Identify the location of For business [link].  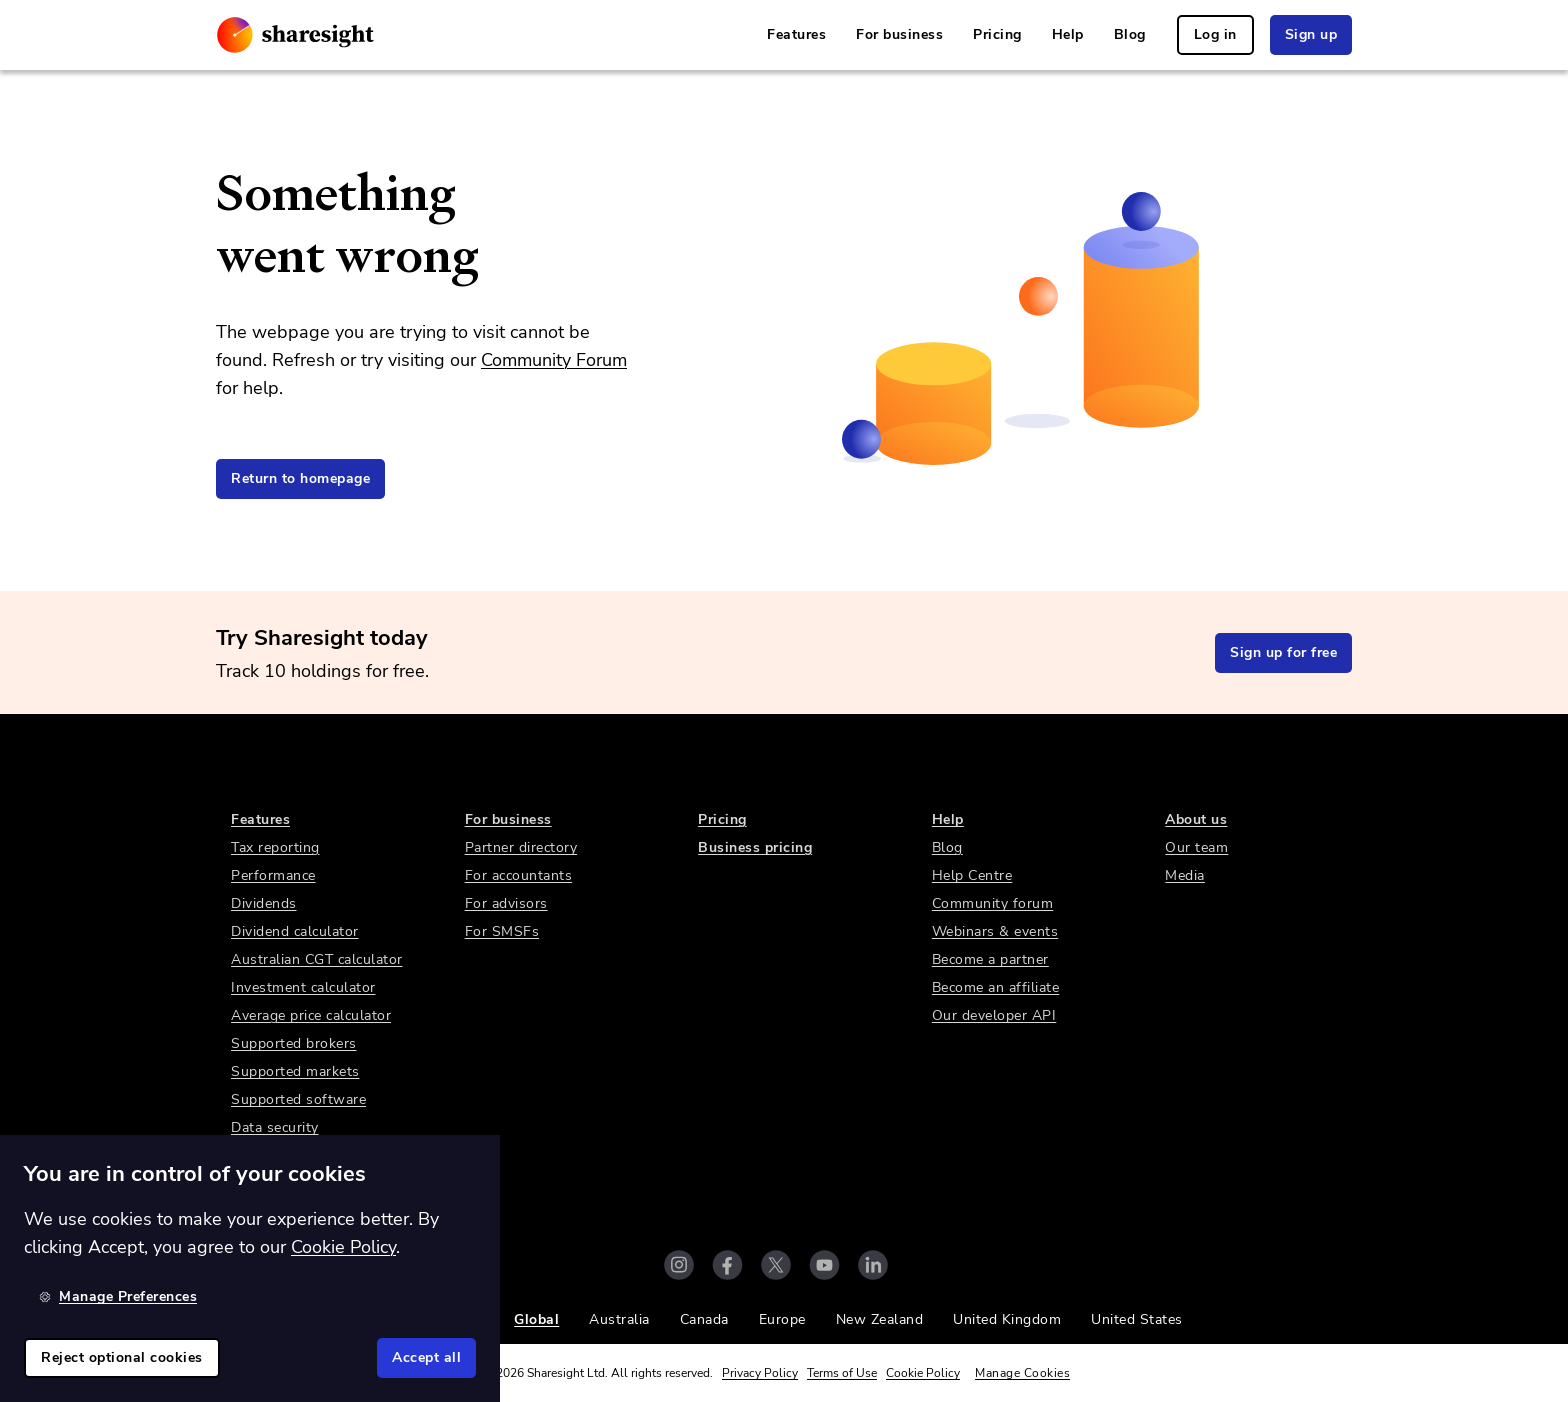
(899, 34).